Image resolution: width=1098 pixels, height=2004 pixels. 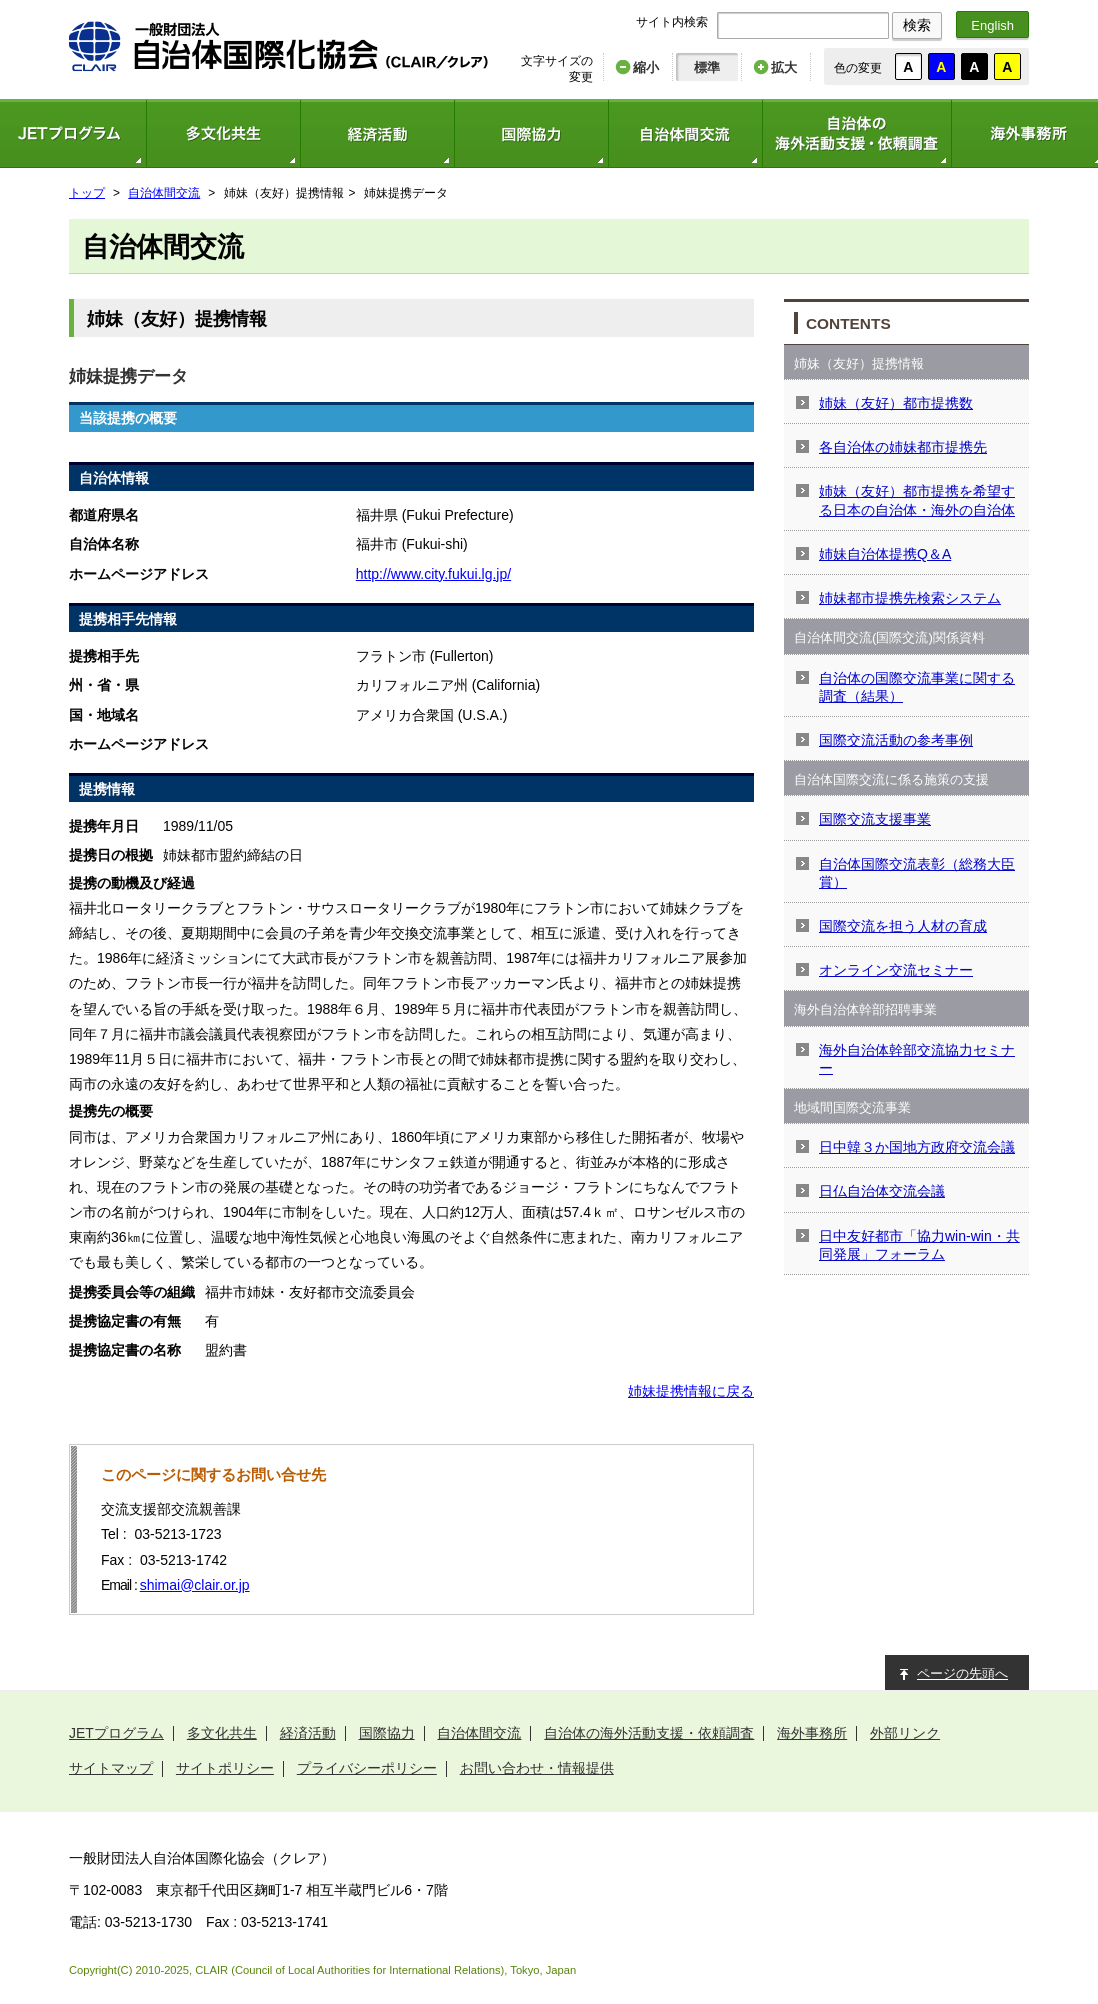 I want to click on 自治体の海外活動支援・依頼調査, so click(x=856, y=133).